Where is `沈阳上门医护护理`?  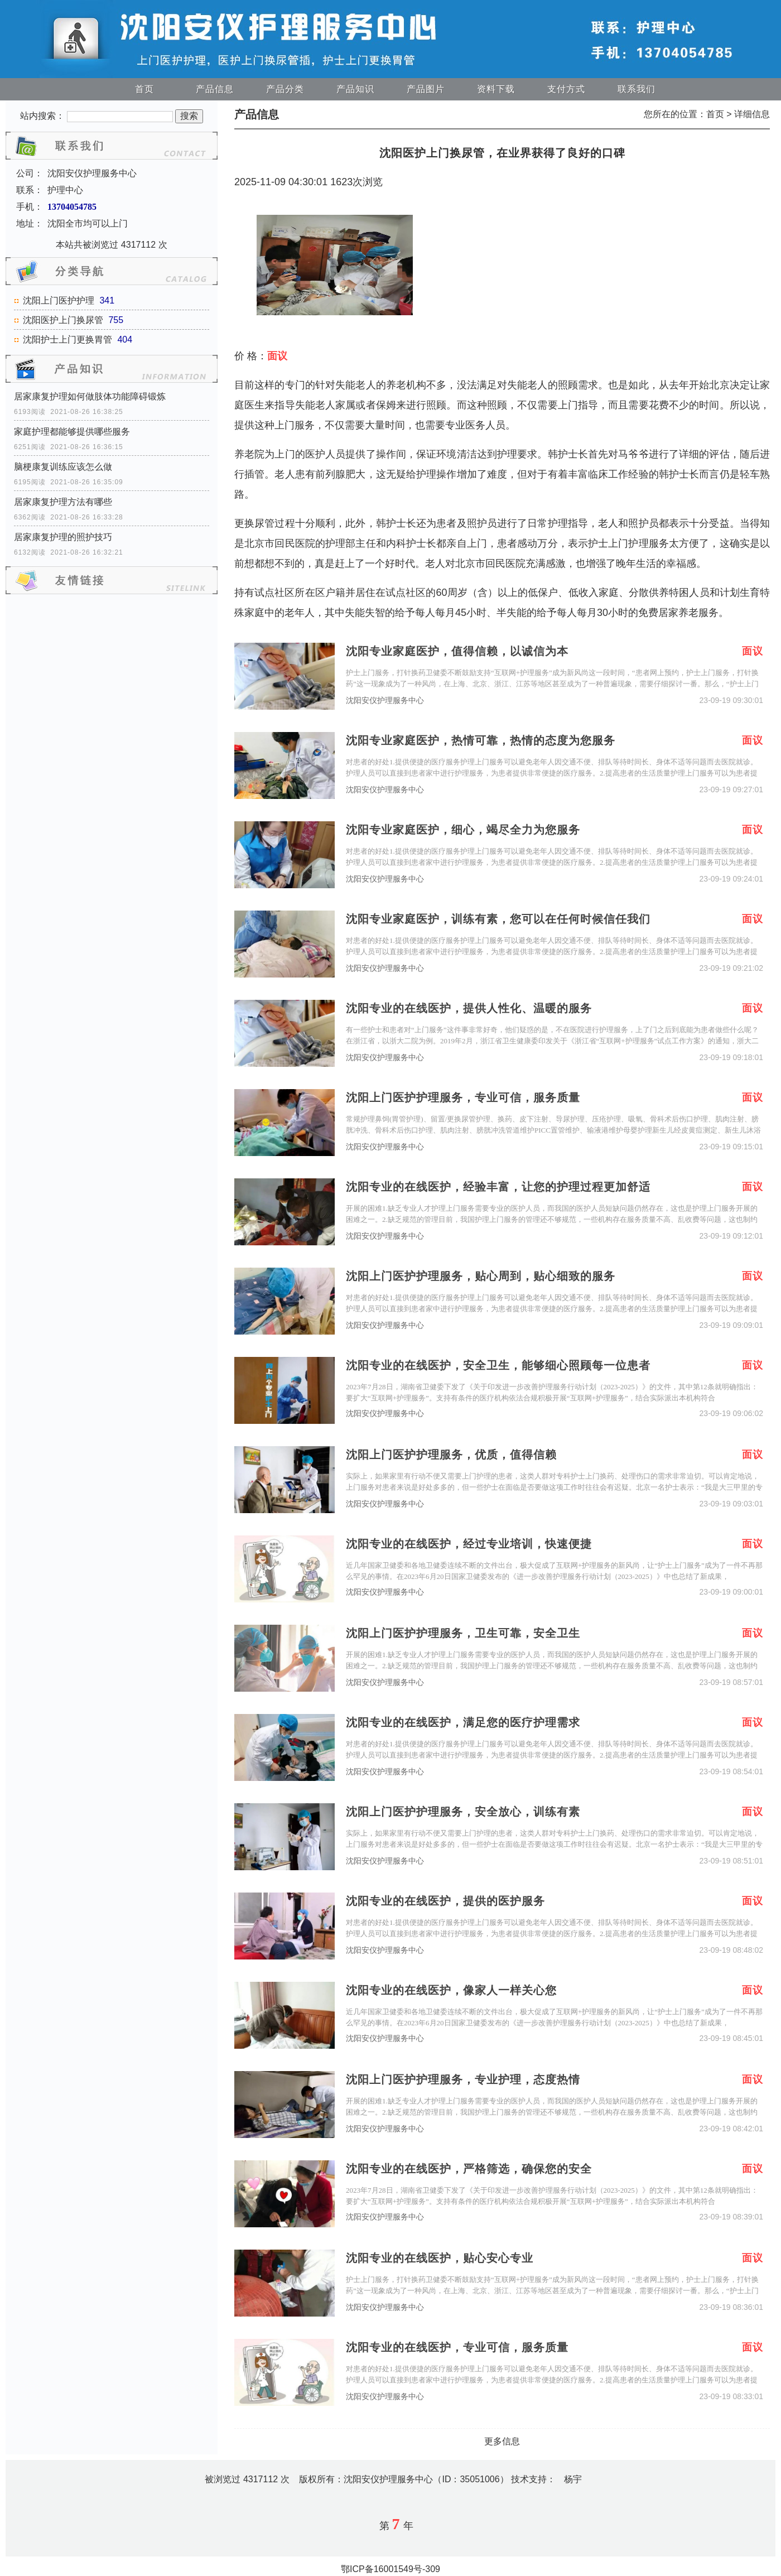
沈阳上门医护护理 is located at coordinates (58, 300).